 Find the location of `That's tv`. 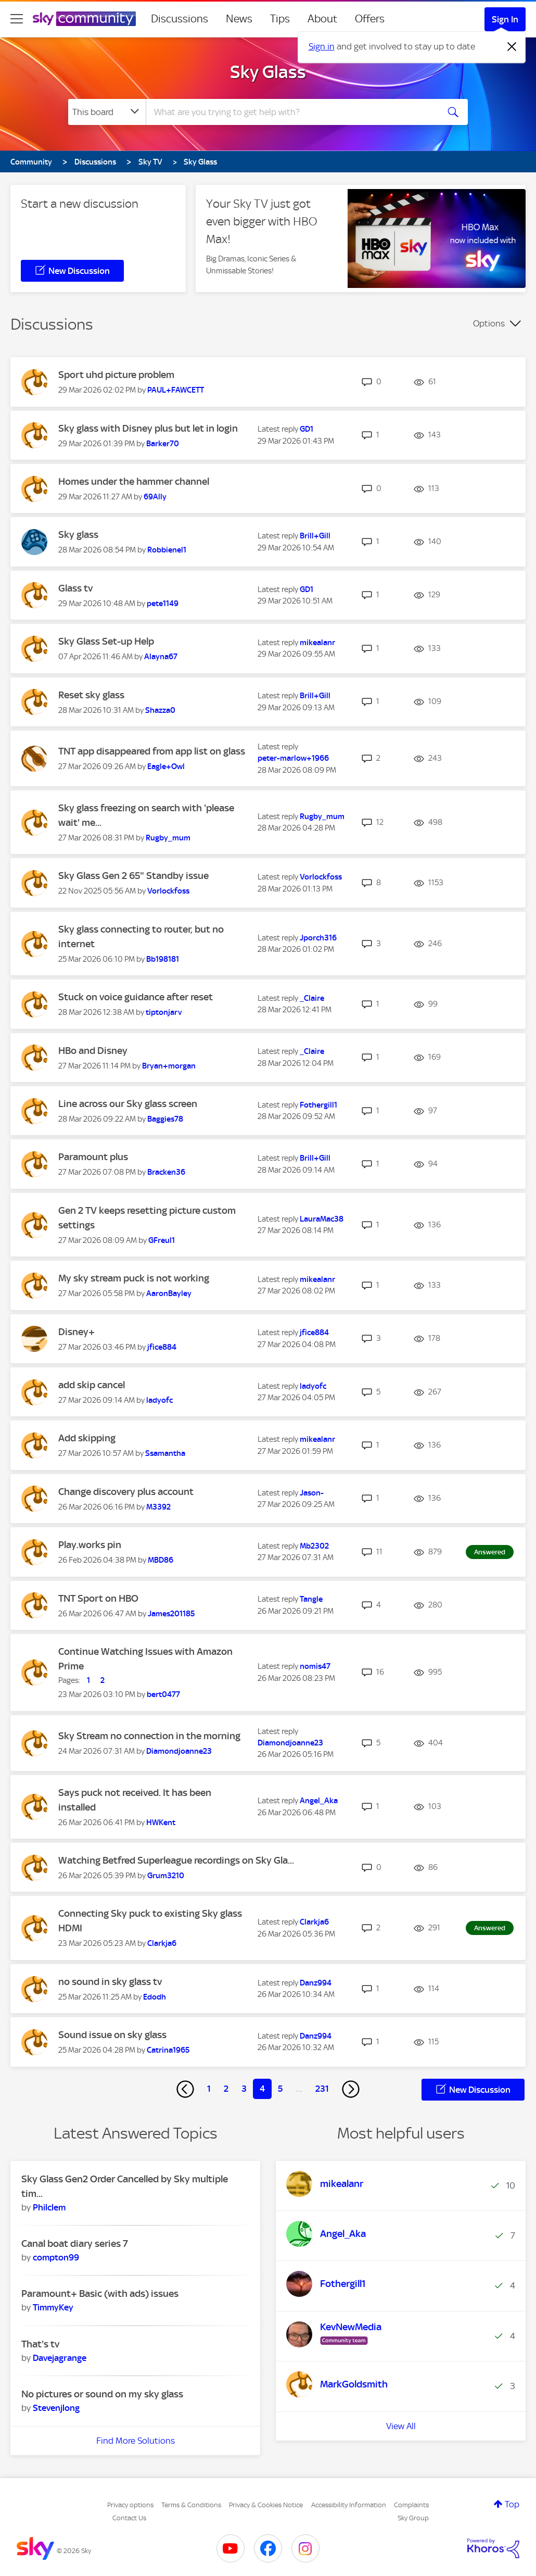

That's tv is located at coordinates (40, 2344).